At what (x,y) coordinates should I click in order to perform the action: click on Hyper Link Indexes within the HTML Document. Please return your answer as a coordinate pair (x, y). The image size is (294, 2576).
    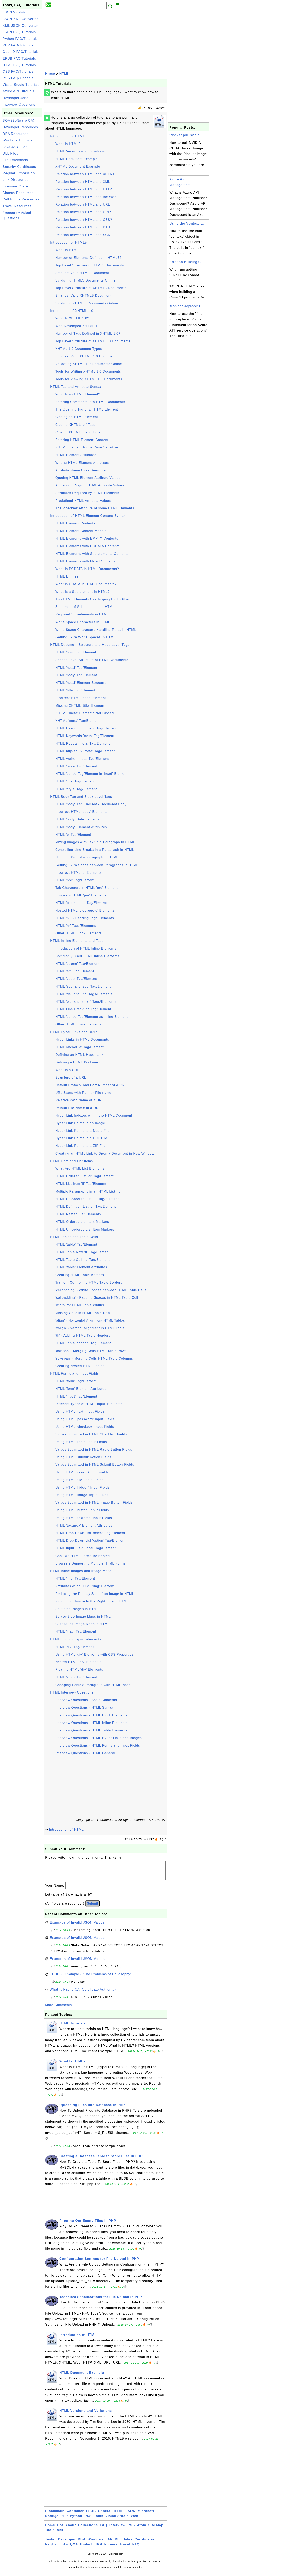
    Looking at the image, I should click on (93, 1115).